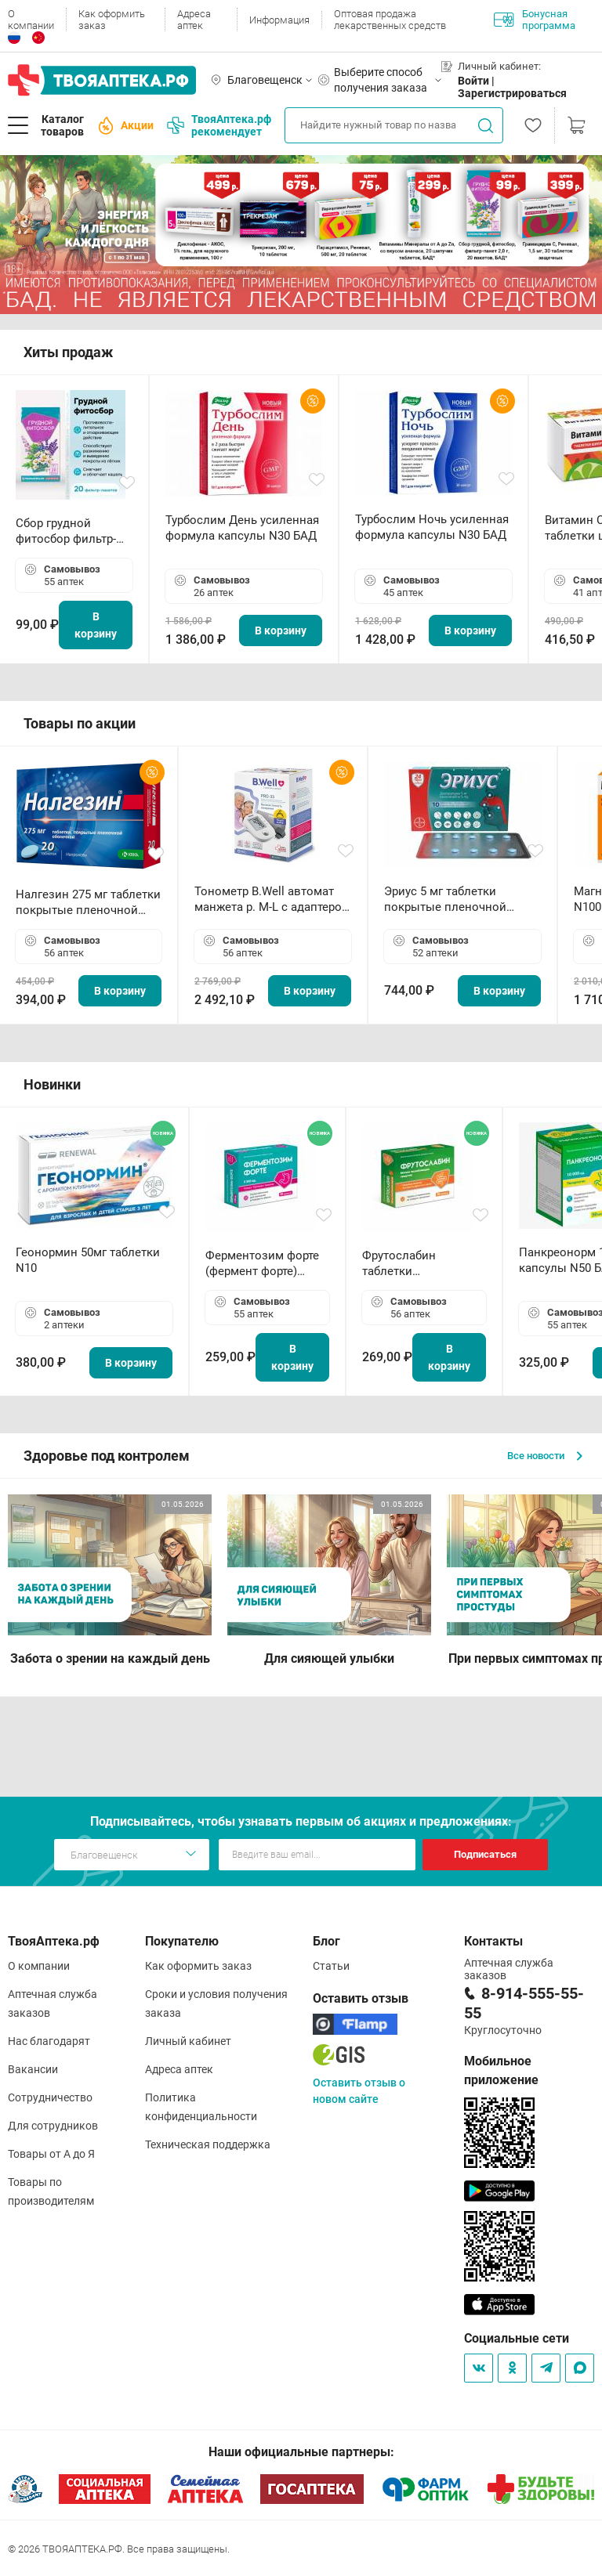  What do you see at coordinates (50, 2097) in the screenshot?
I see `Сотрудничество` at bounding box center [50, 2097].